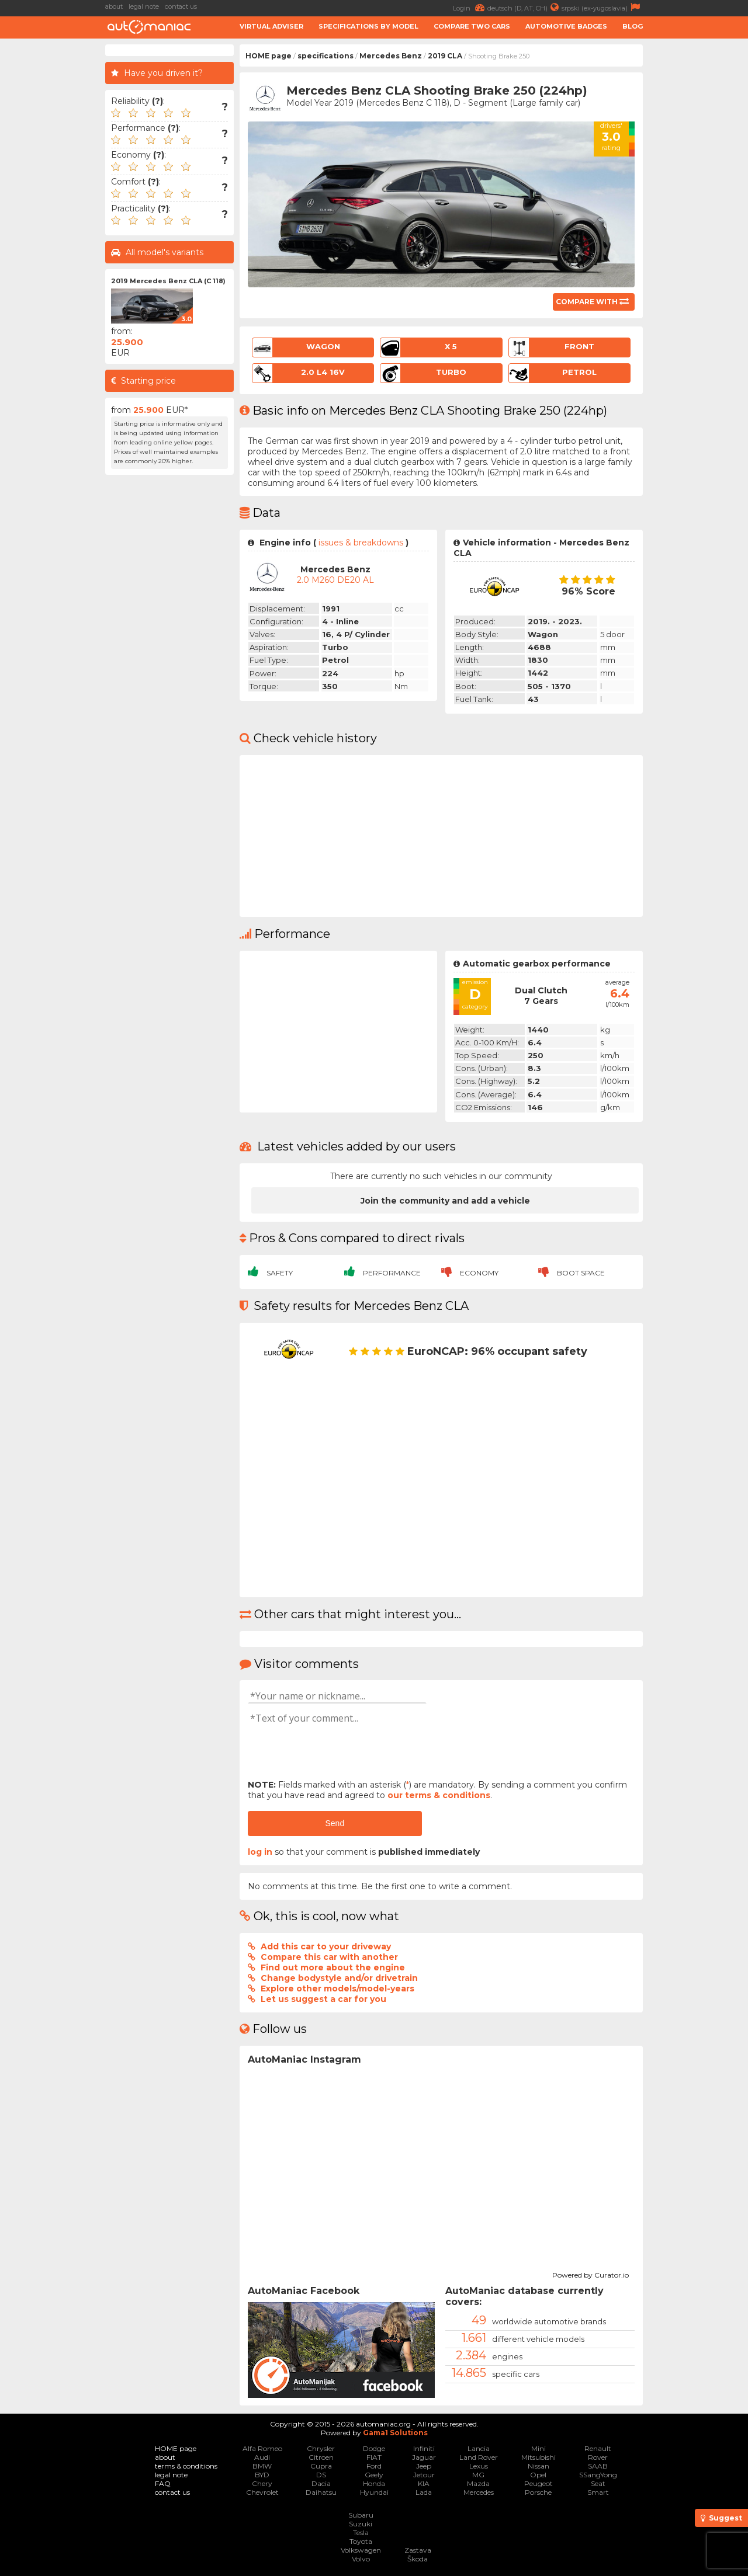 This screenshot has height=2576, width=748. I want to click on 2019 CLA, so click(445, 55).